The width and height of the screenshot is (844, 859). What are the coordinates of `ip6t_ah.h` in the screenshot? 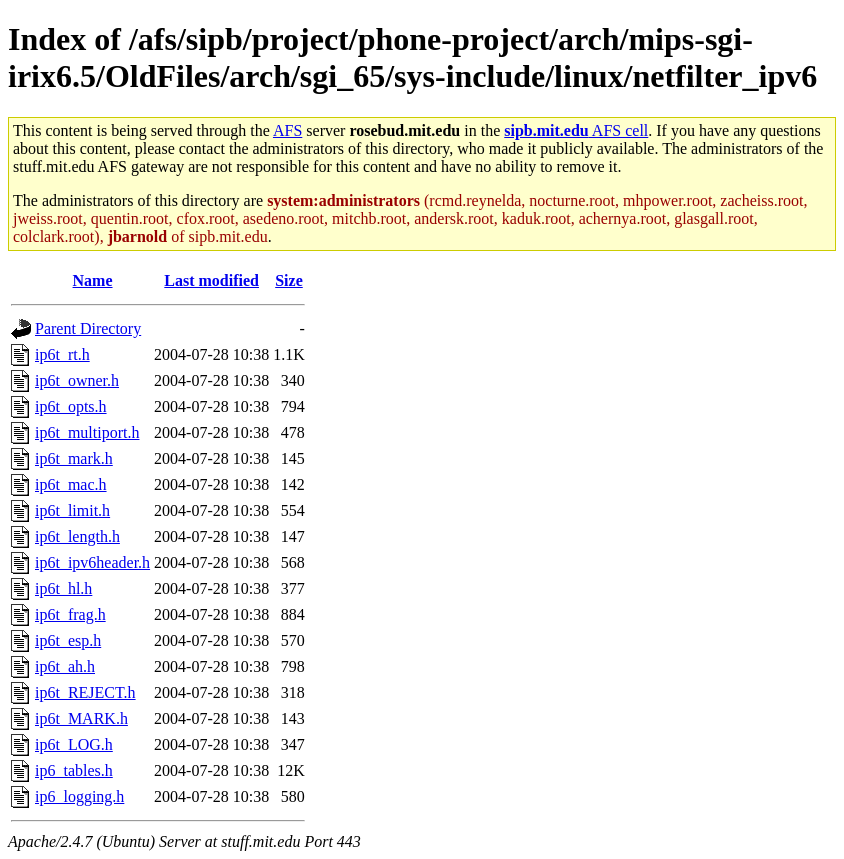 It's located at (65, 666).